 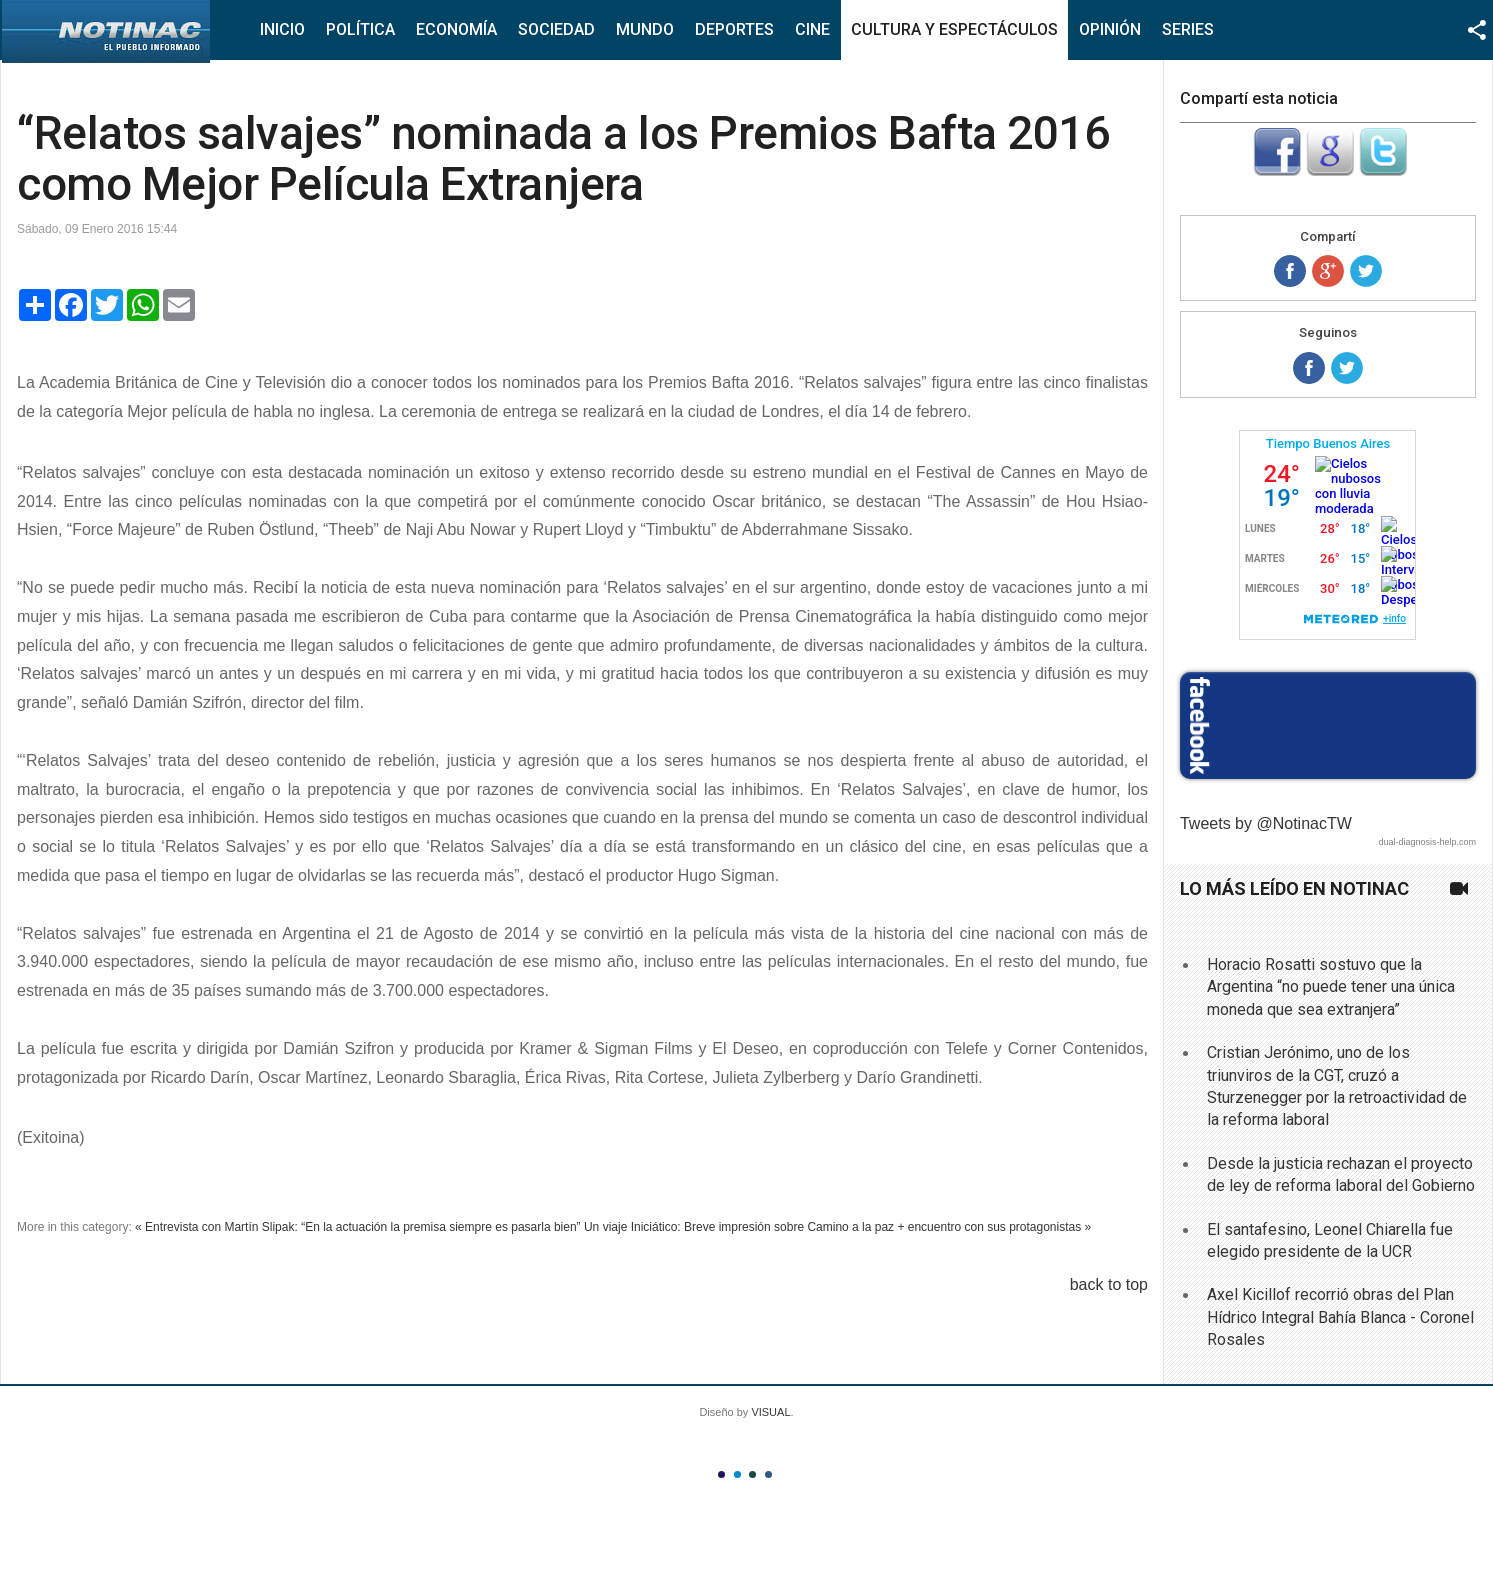 I want to click on Opinión, so click(x=1110, y=29).